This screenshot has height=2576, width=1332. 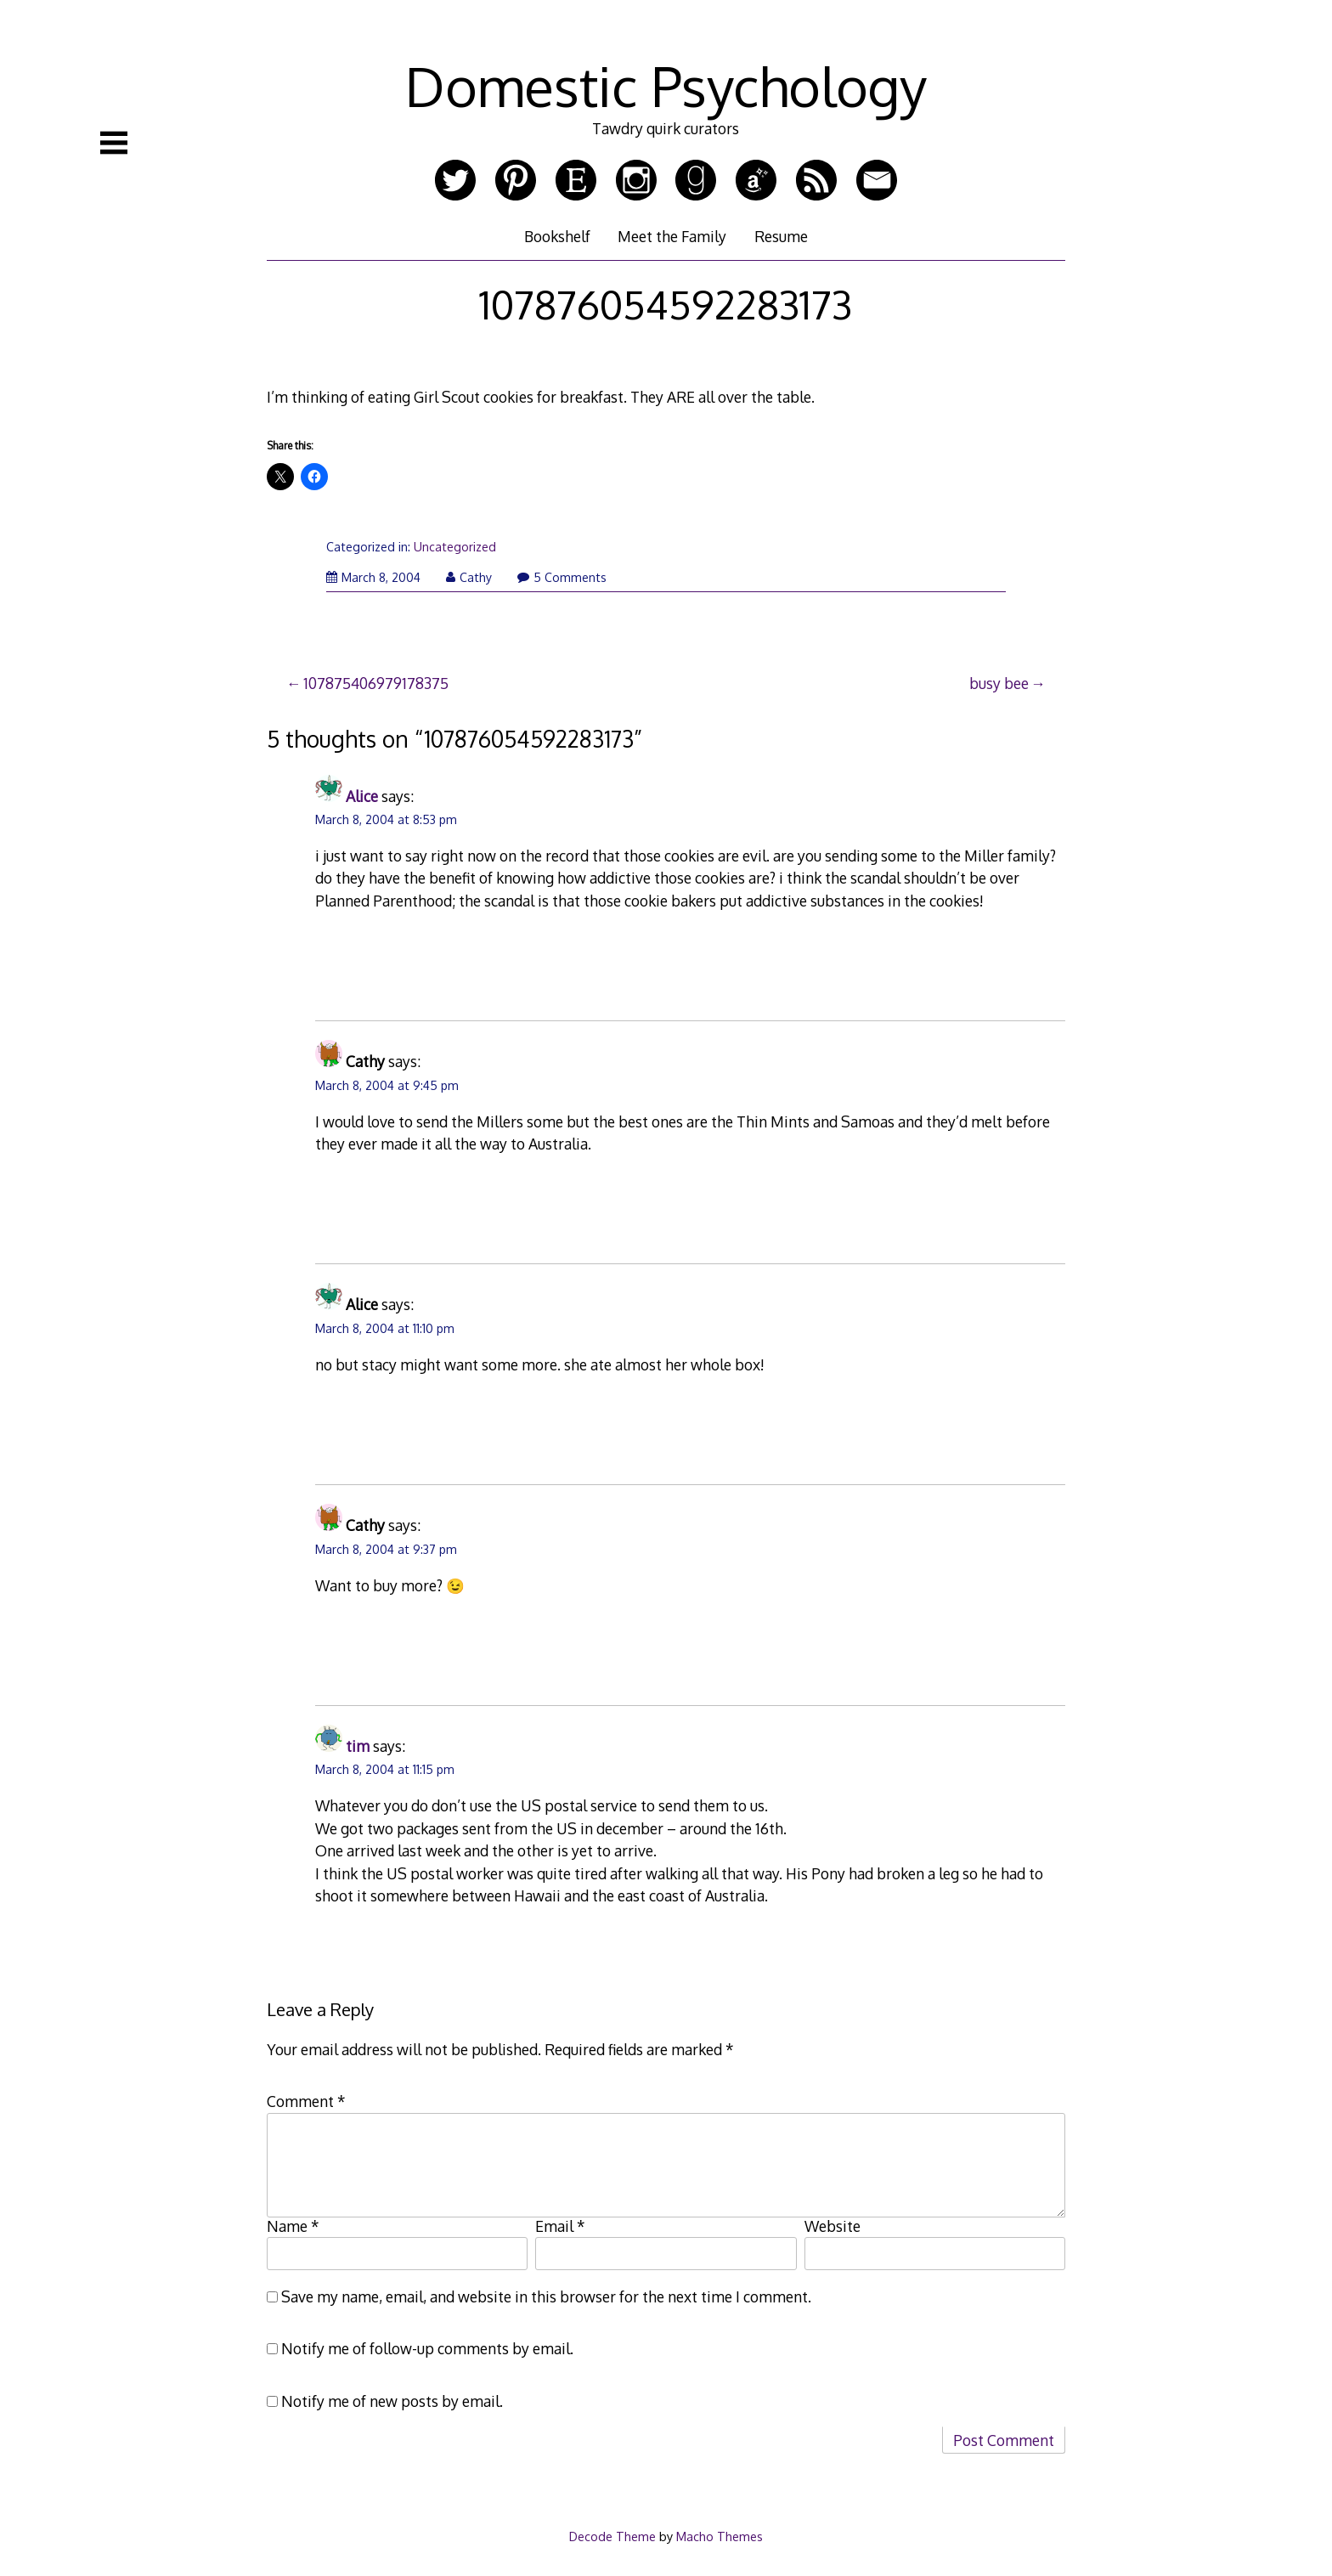 I want to click on 5 Comments, so click(x=562, y=577).